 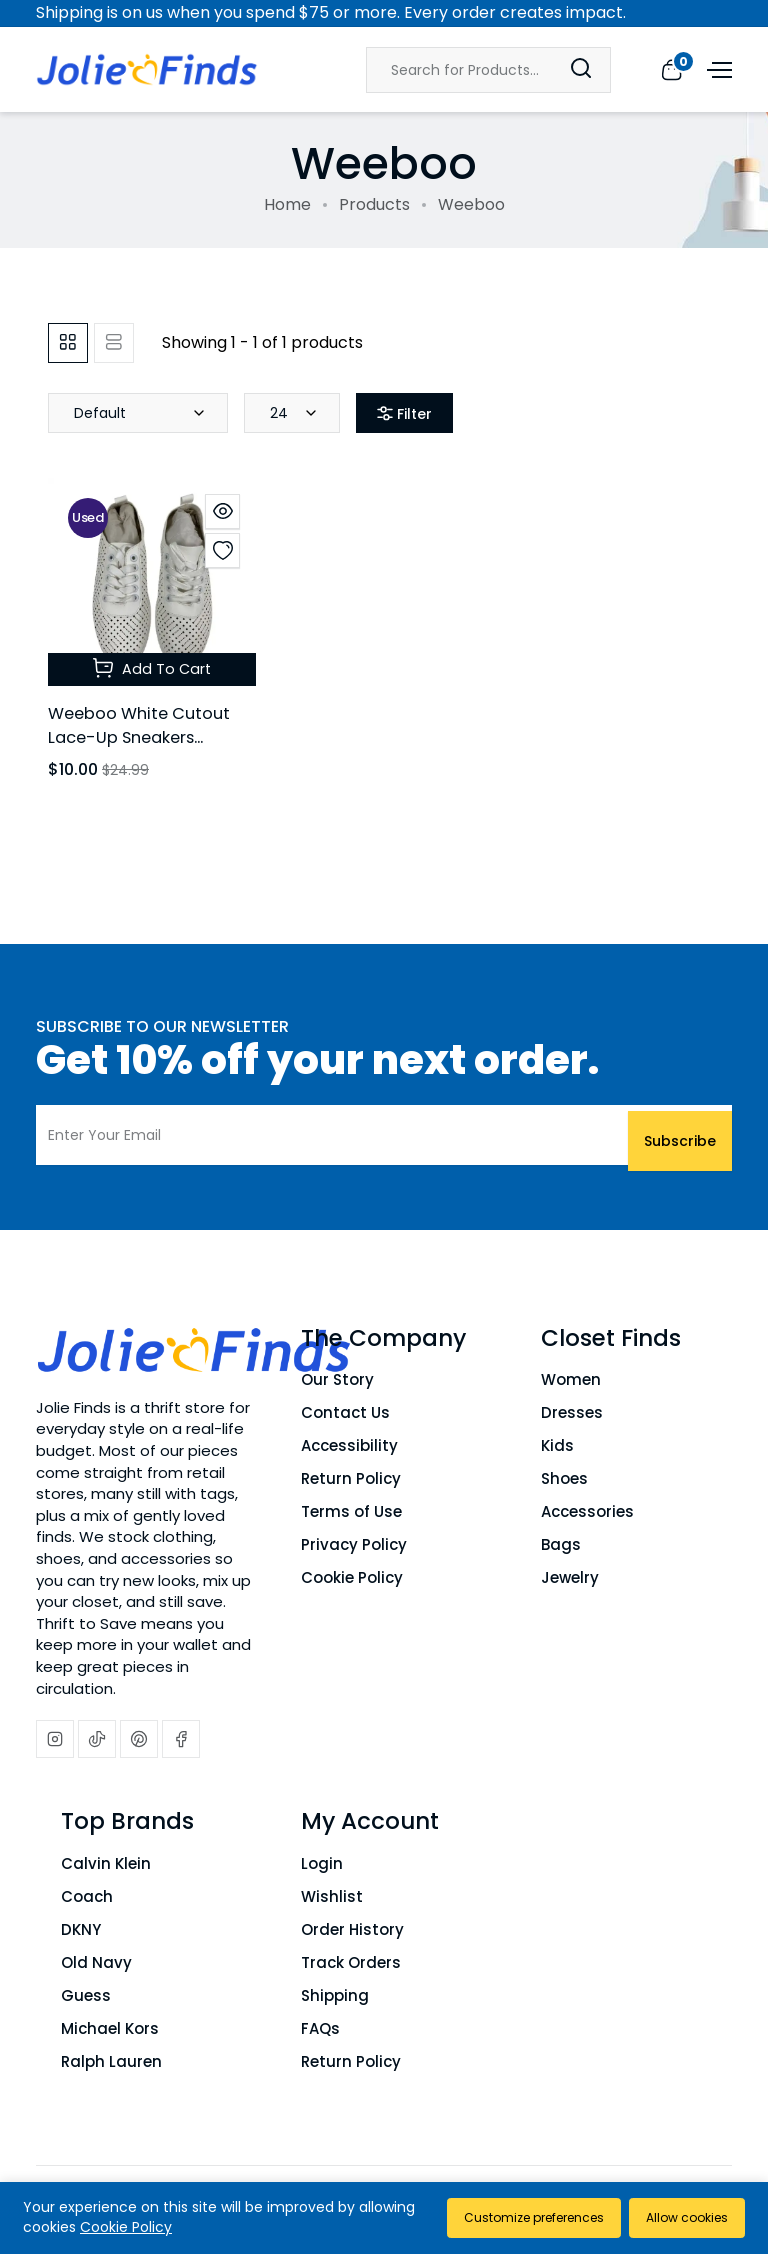 What do you see at coordinates (81, 1929) in the screenshot?
I see `DKNY` at bounding box center [81, 1929].